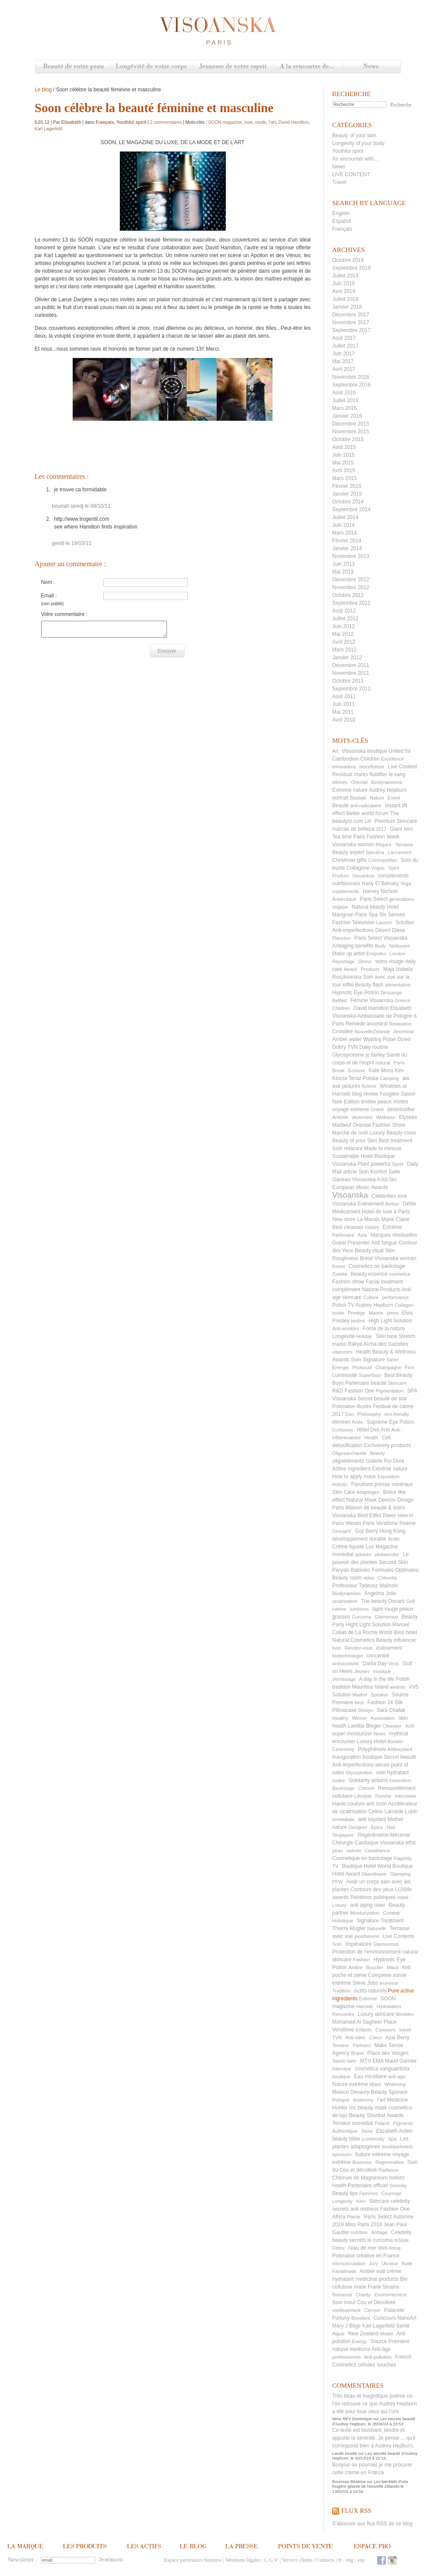 Image resolution: width=436 pixels, height=2576 pixels. Describe the element at coordinates (397, 1383) in the screenshot. I see `Skincare` at that location.